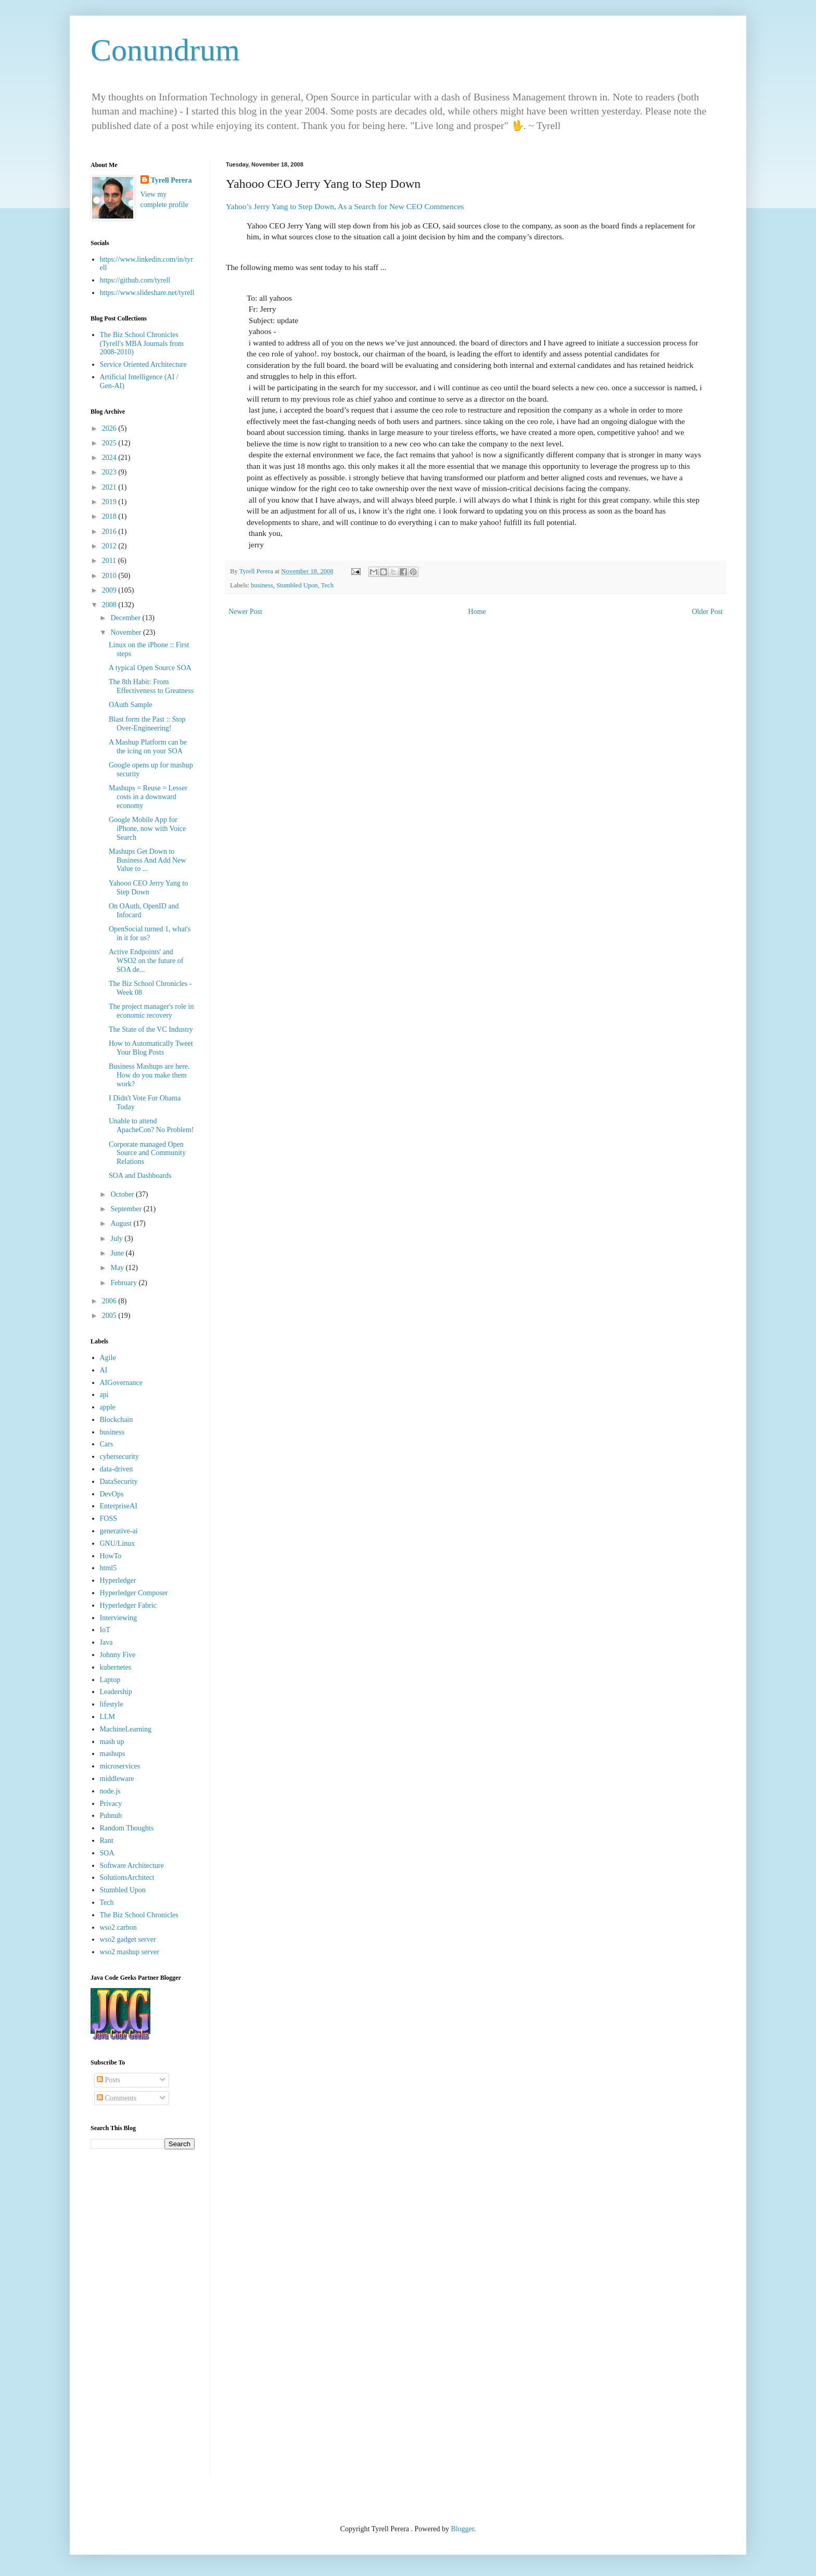 The width and height of the screenshot is (816, 2576). What do you see at coordinates (151, 1048) in the screenshot?
I see `How to Automatically Tweet Your Blog Posts` at bounding box center [151, 1048].